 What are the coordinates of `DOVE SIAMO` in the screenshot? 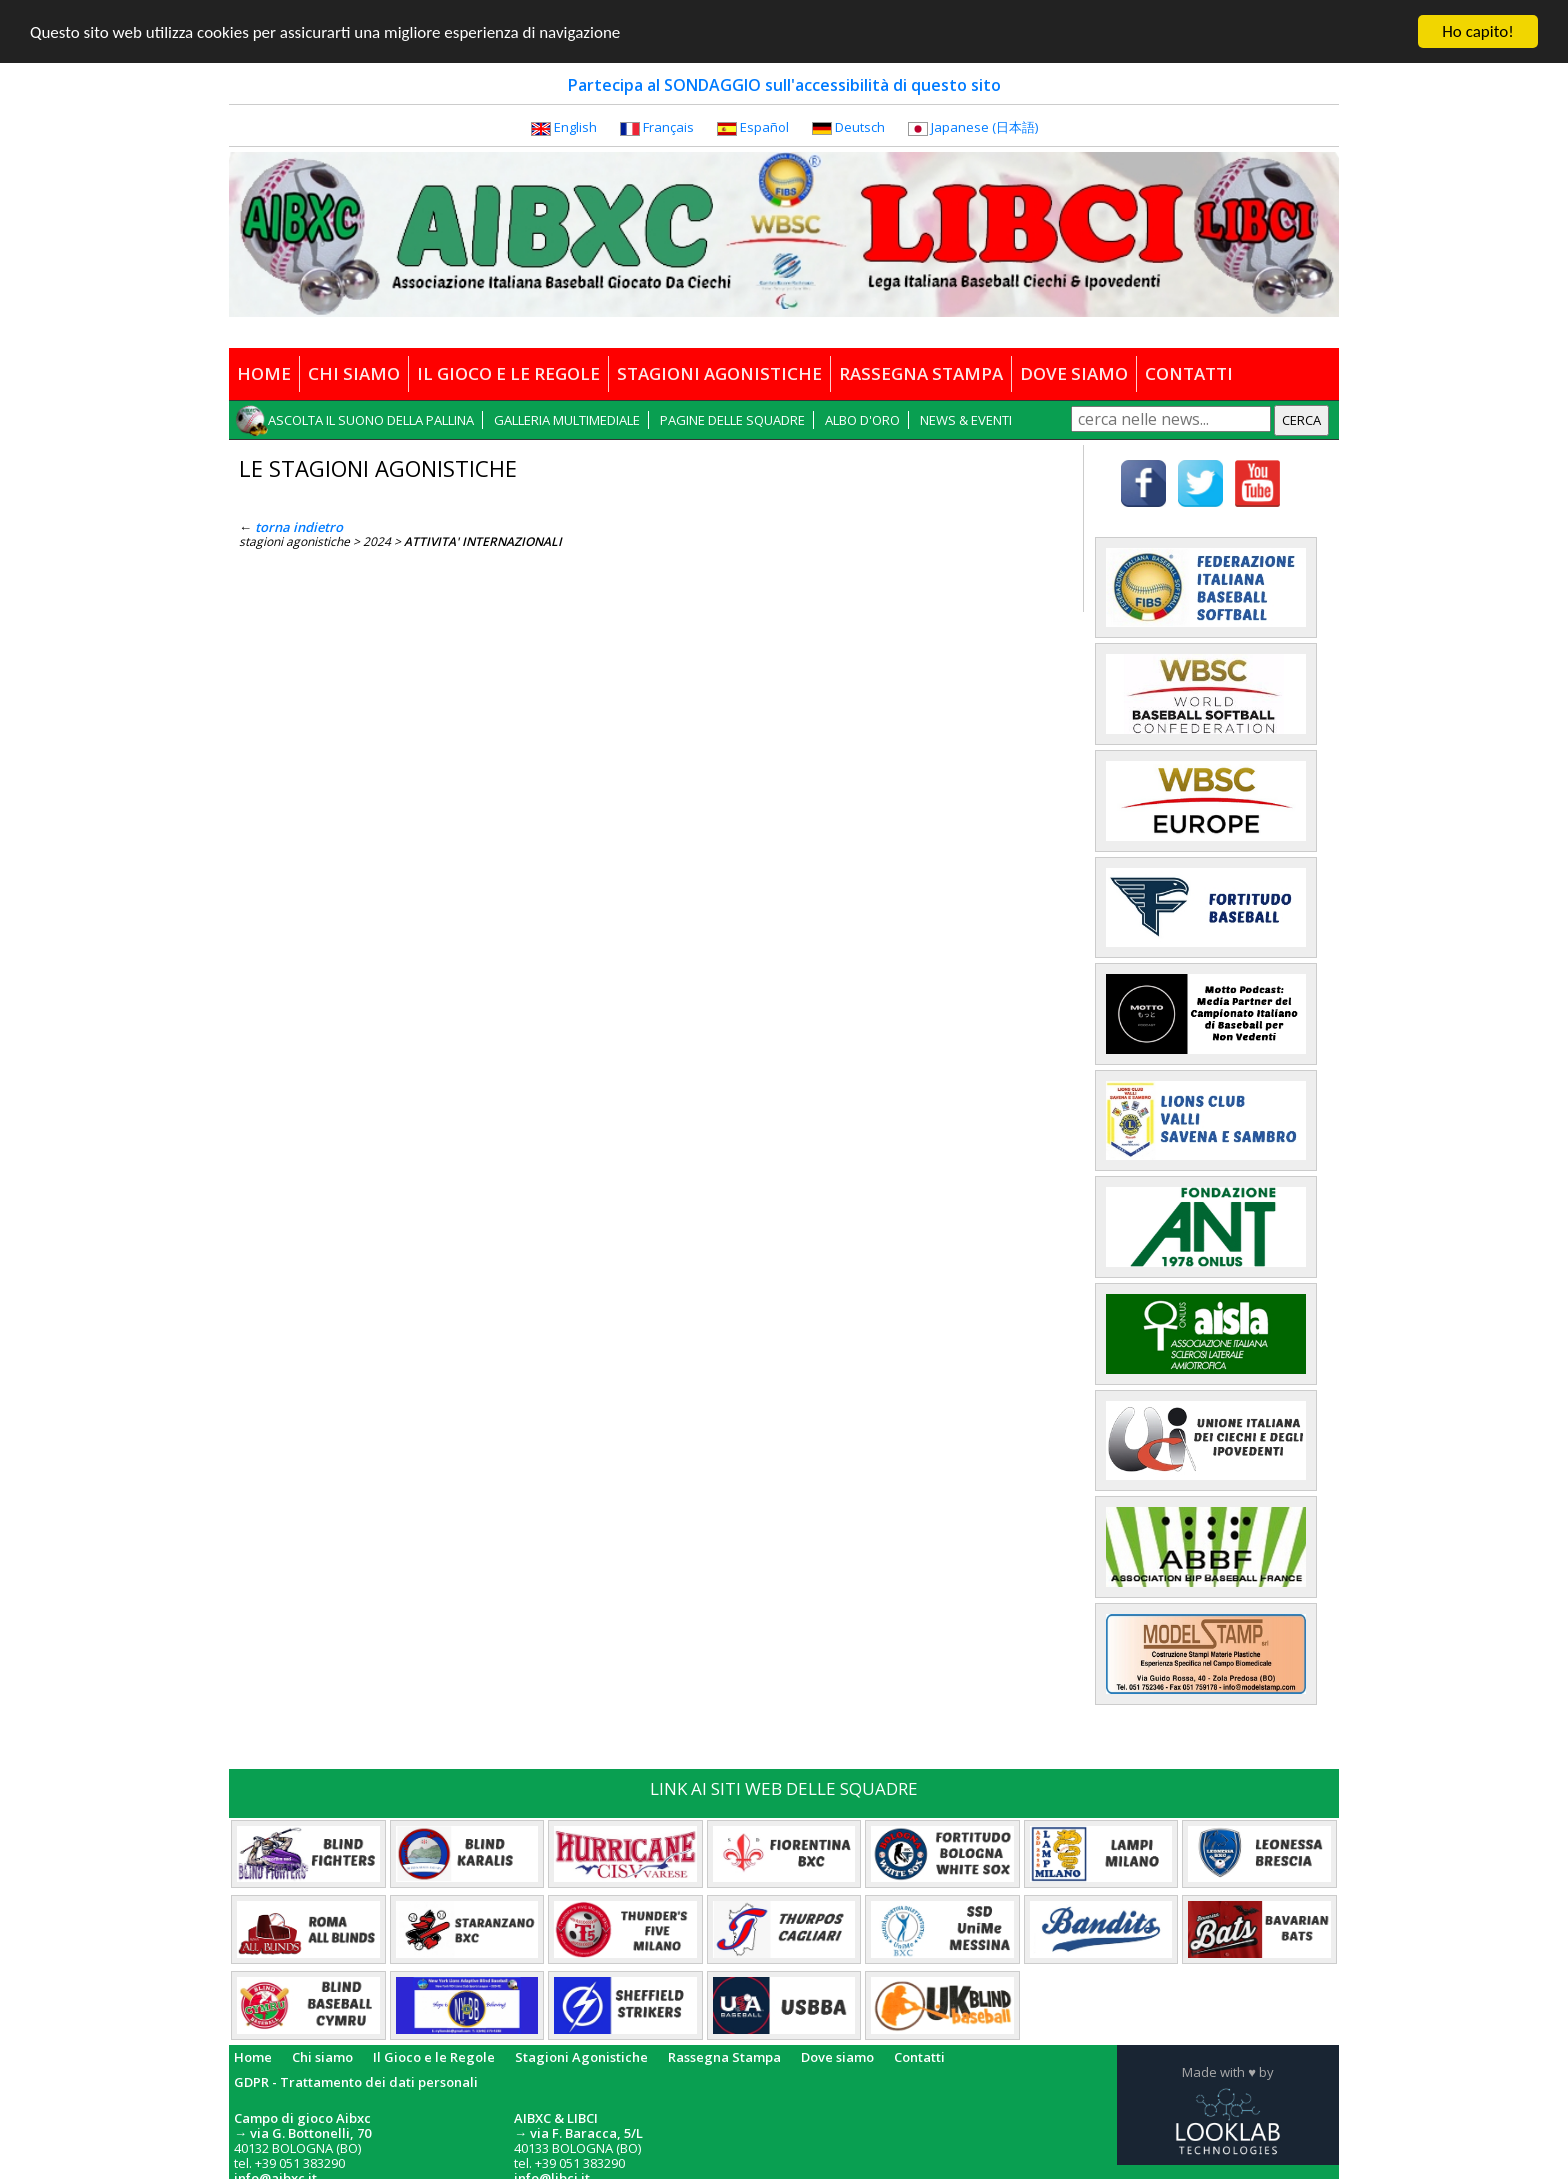 It's located at (1074, 373).